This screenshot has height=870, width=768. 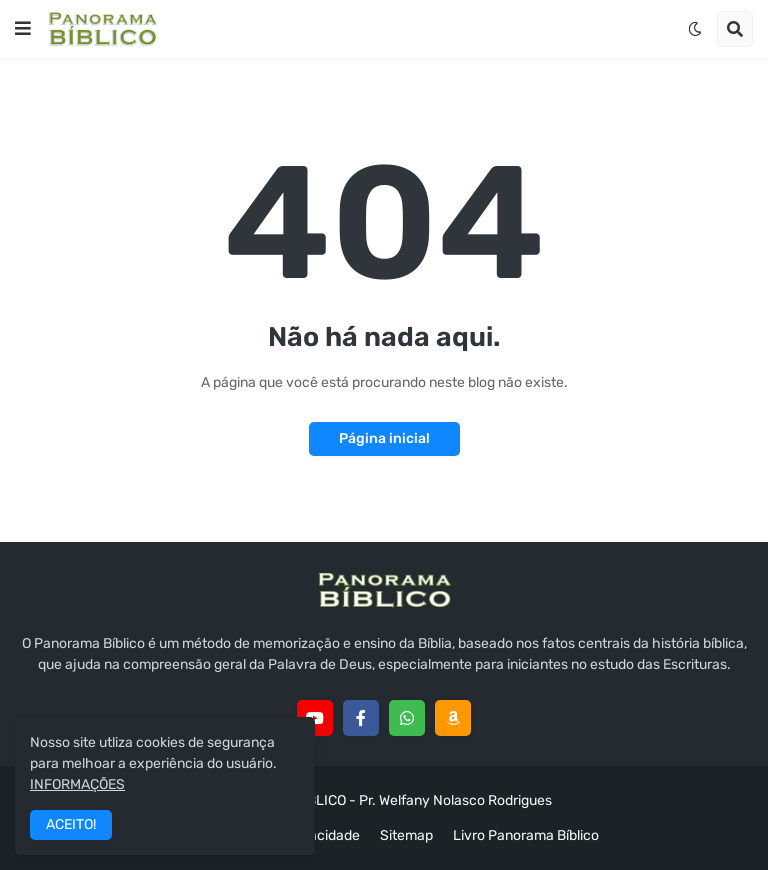 I want to click on Privacidade, so click(x=322, y=835).